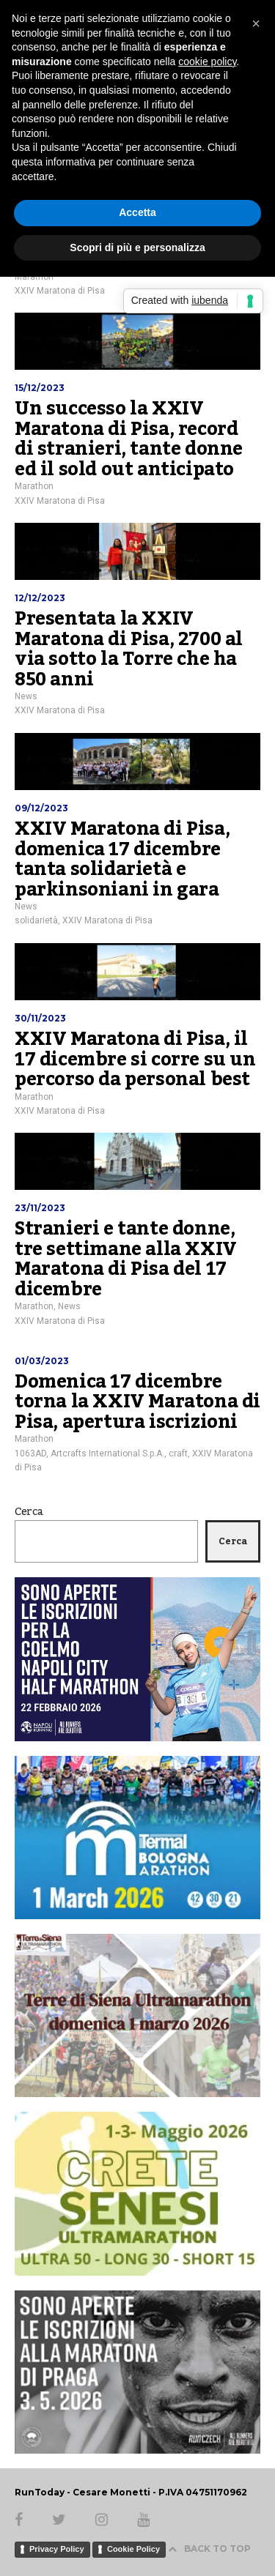 This screenshot has width=275, height=2576. Describe the element at coordinates (256, 23) in the screenshot. I see `[button]` at that location.